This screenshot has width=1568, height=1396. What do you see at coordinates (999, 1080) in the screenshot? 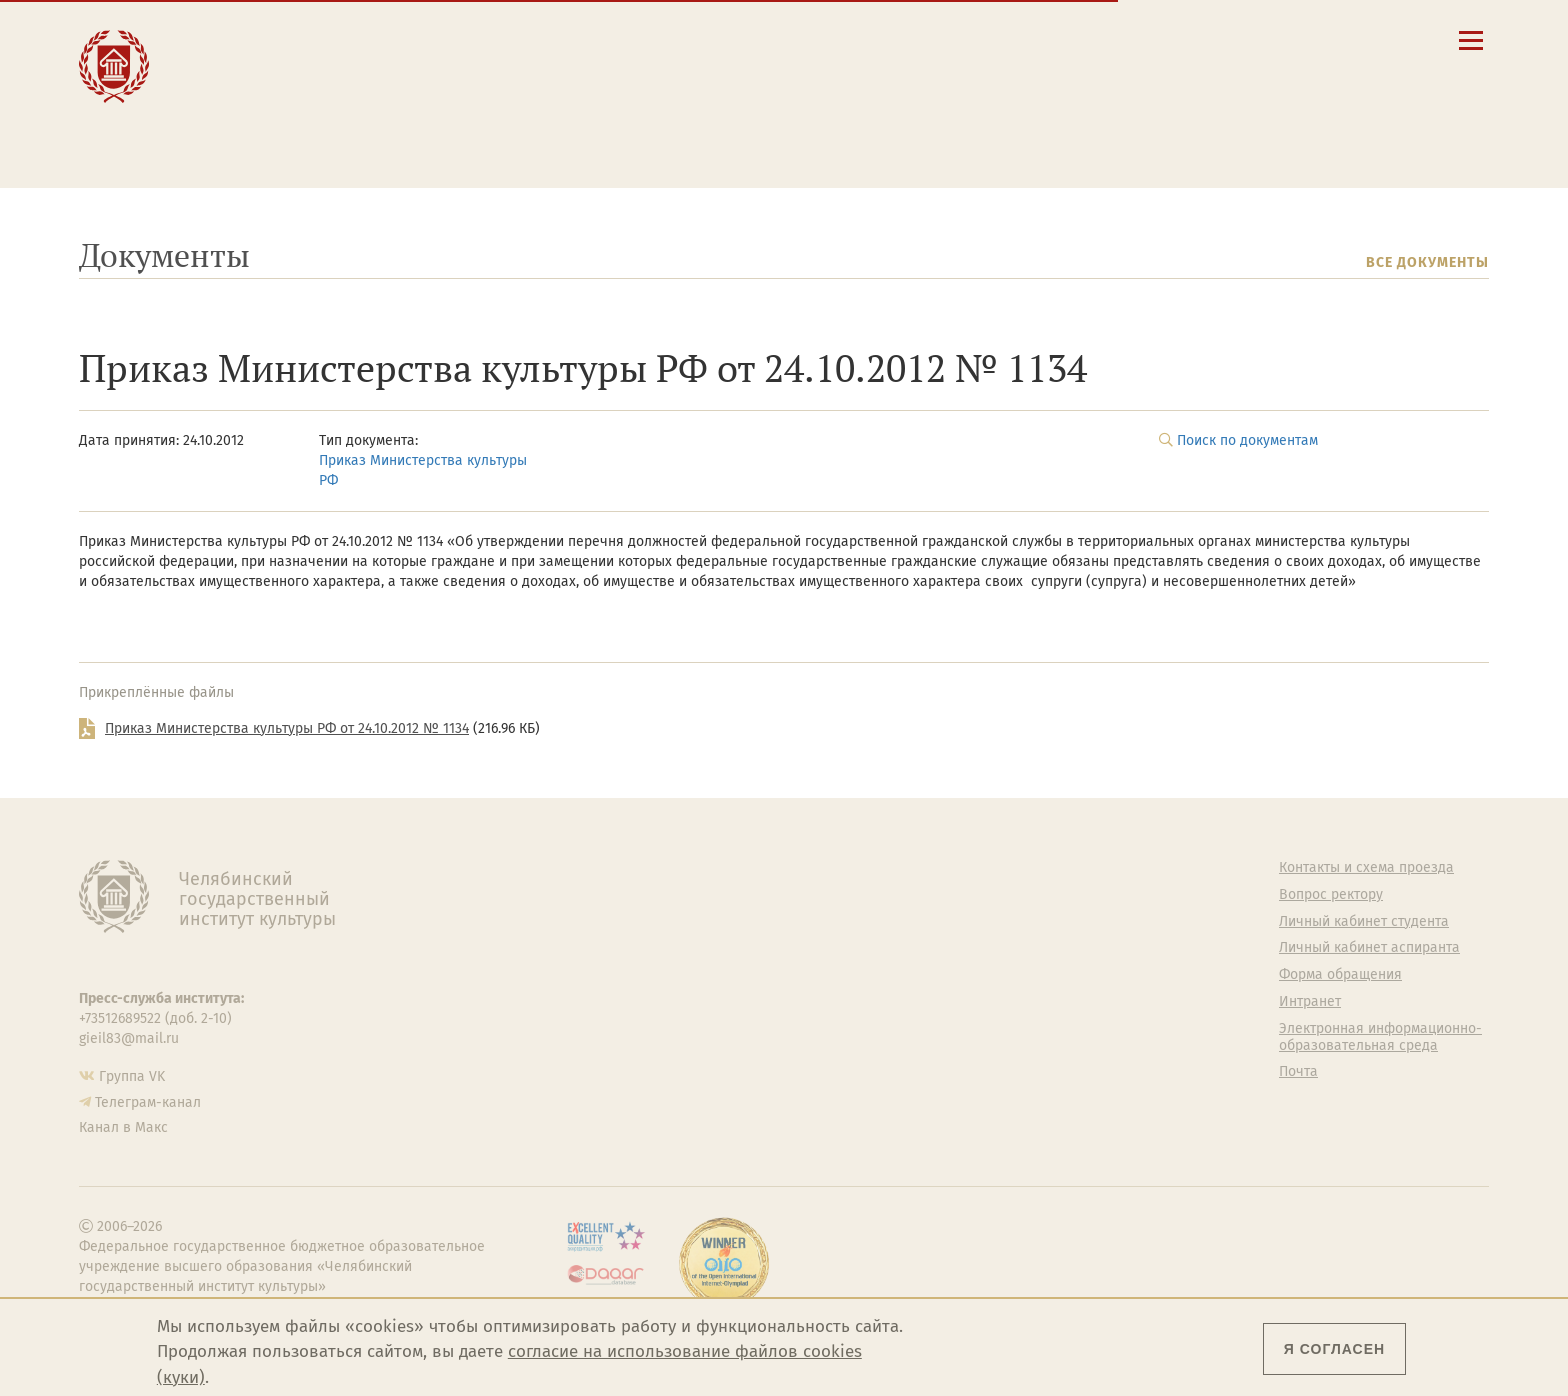
I see `Политика персональных данных` at bounding box center [999, 1080].